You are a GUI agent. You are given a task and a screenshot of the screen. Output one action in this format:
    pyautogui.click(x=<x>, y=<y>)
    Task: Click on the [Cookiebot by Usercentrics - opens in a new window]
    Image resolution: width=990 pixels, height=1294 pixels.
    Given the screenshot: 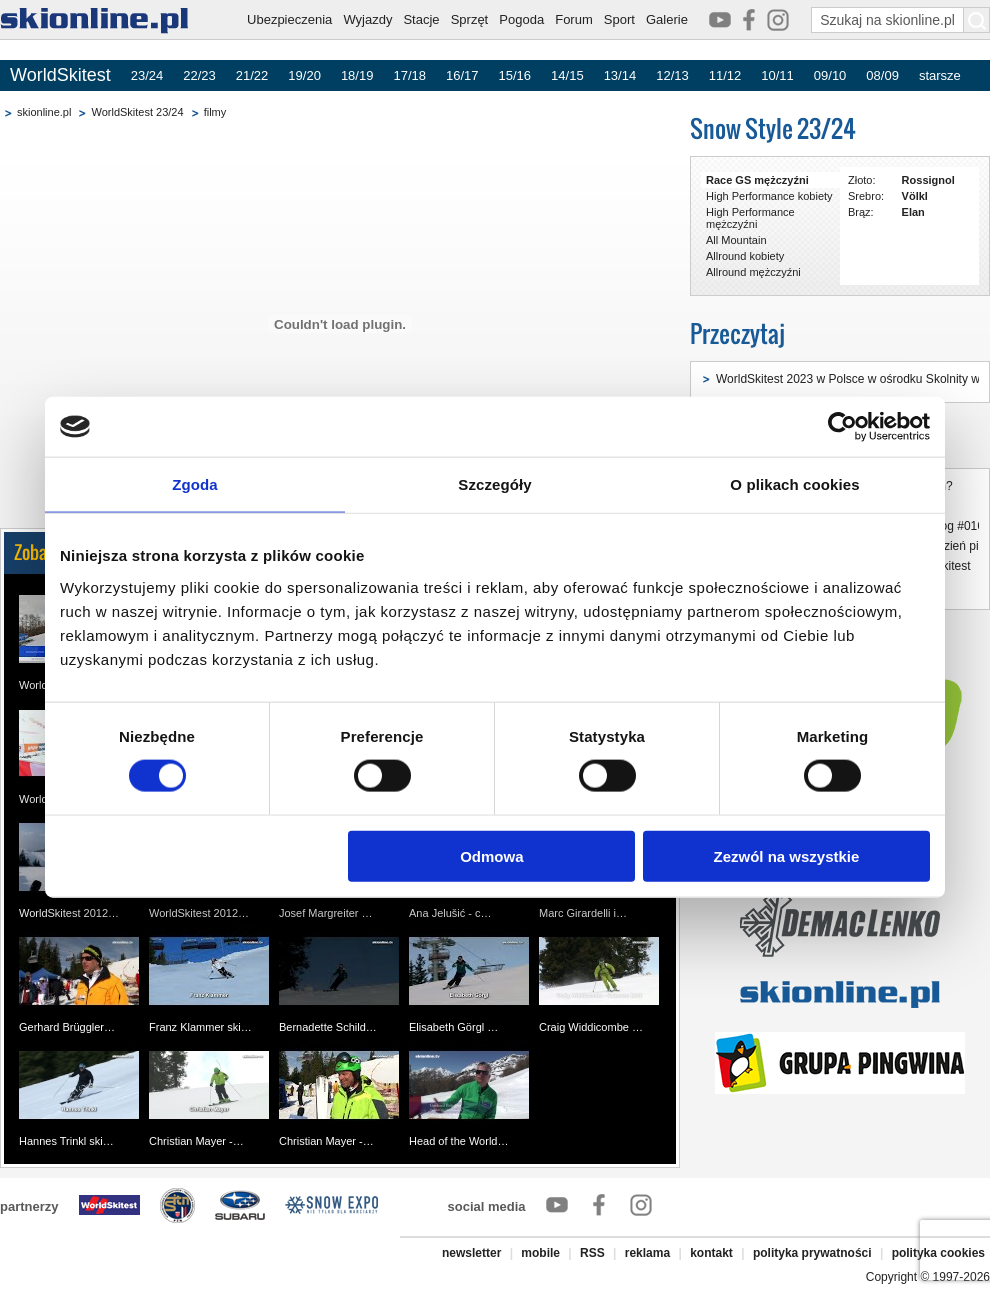 What is the action you would take?
    pyautogui.click(x=842, y=427)
    